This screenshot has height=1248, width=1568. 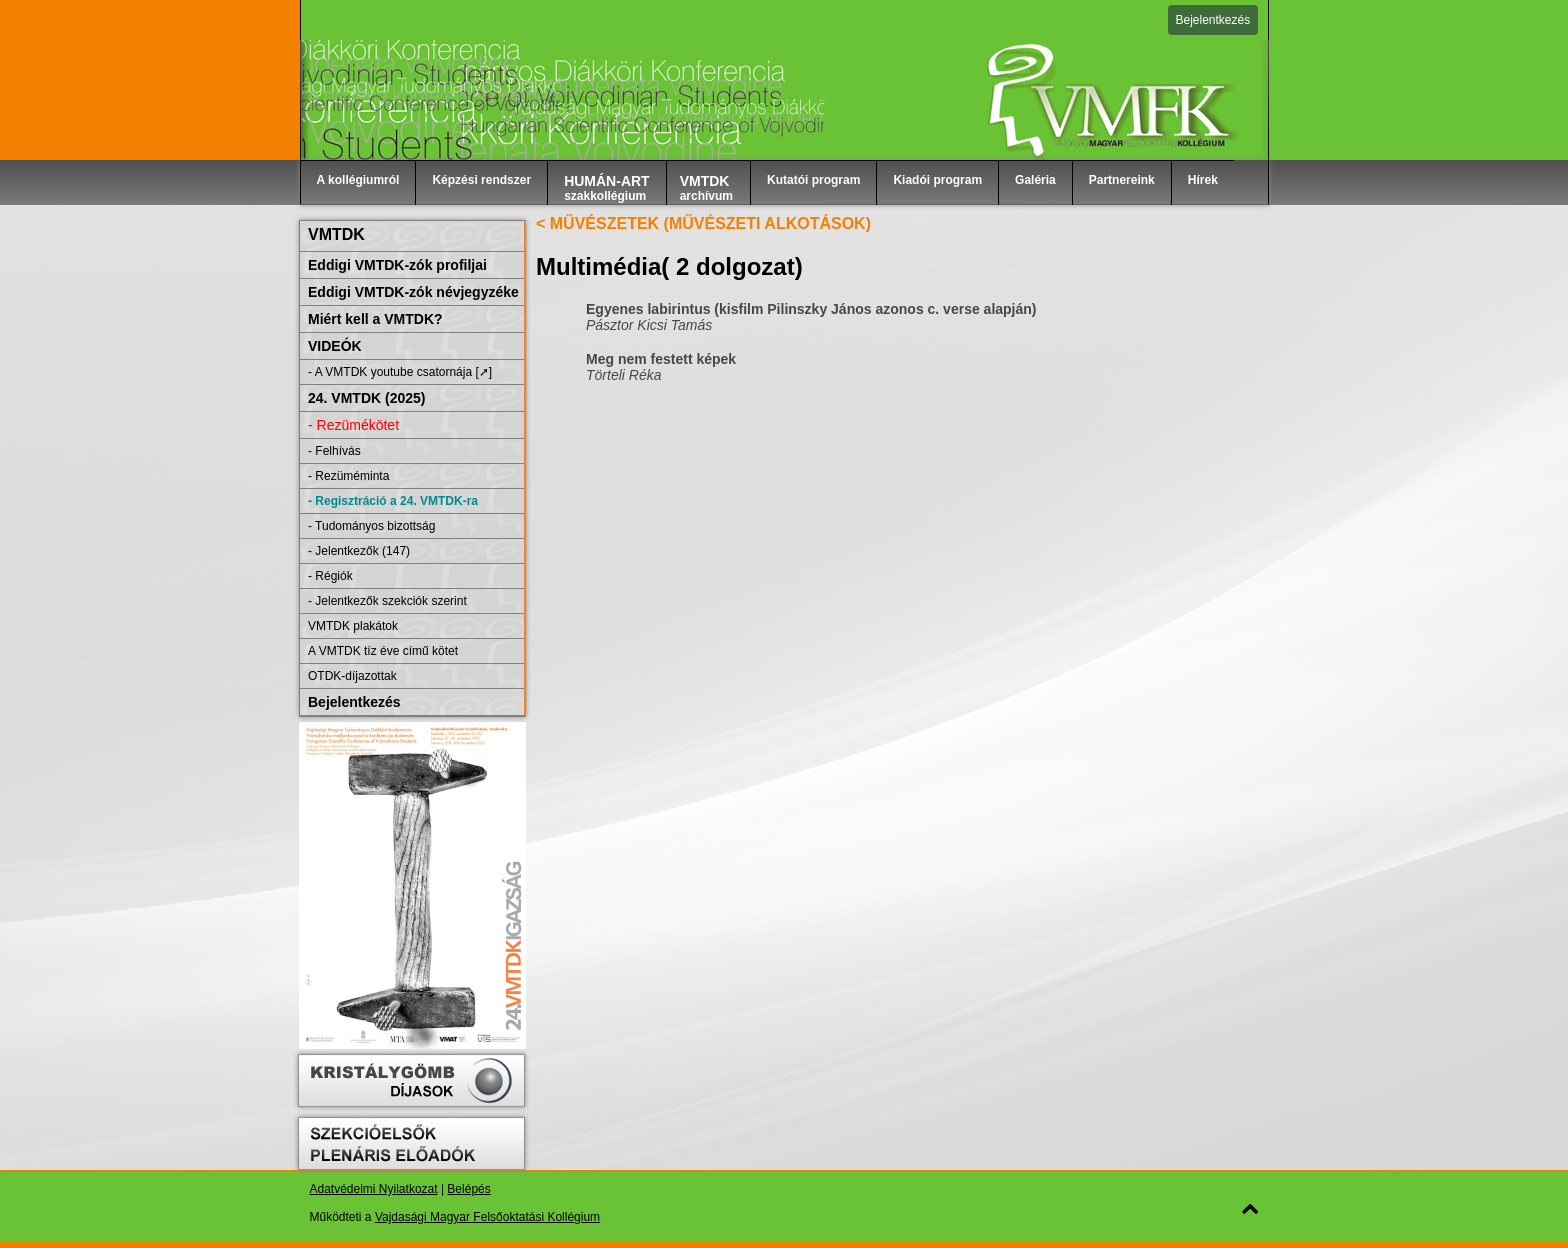 What do you see at coordinates (1213, 20) in the screenshot?
I see `Bejelentkezés` at bounding box center [1213, 20].